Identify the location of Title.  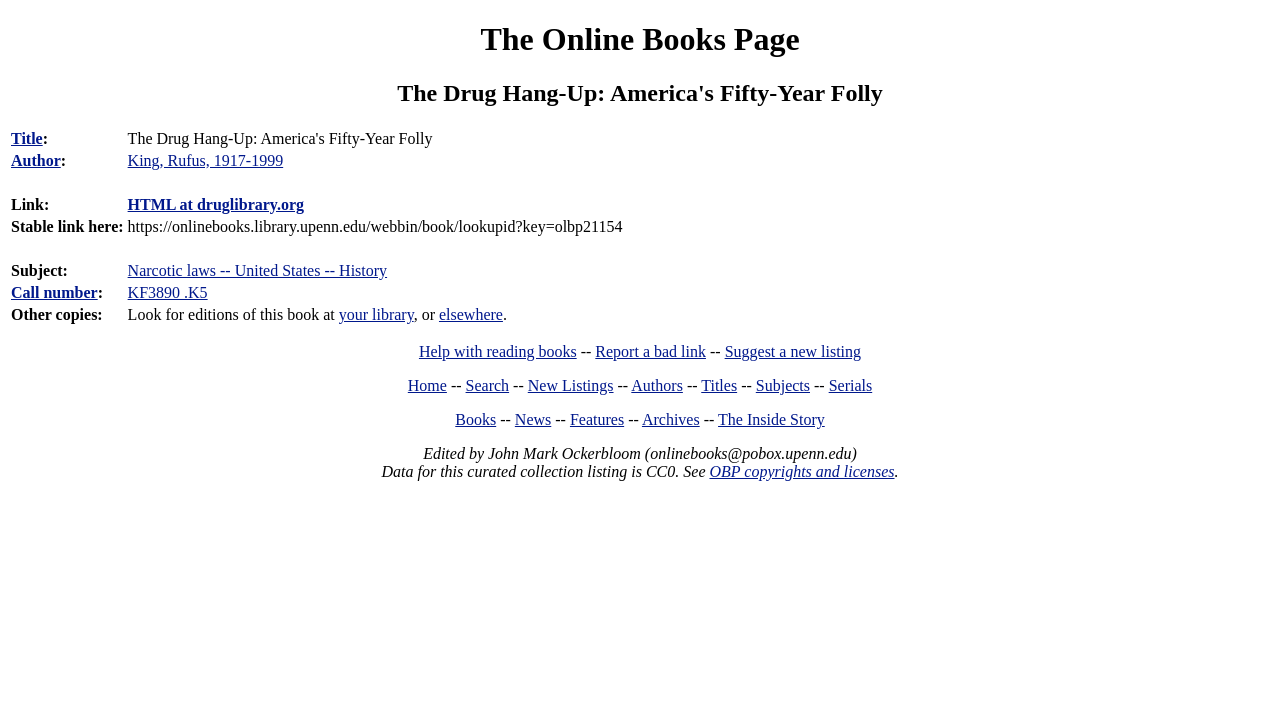
(27, 138).